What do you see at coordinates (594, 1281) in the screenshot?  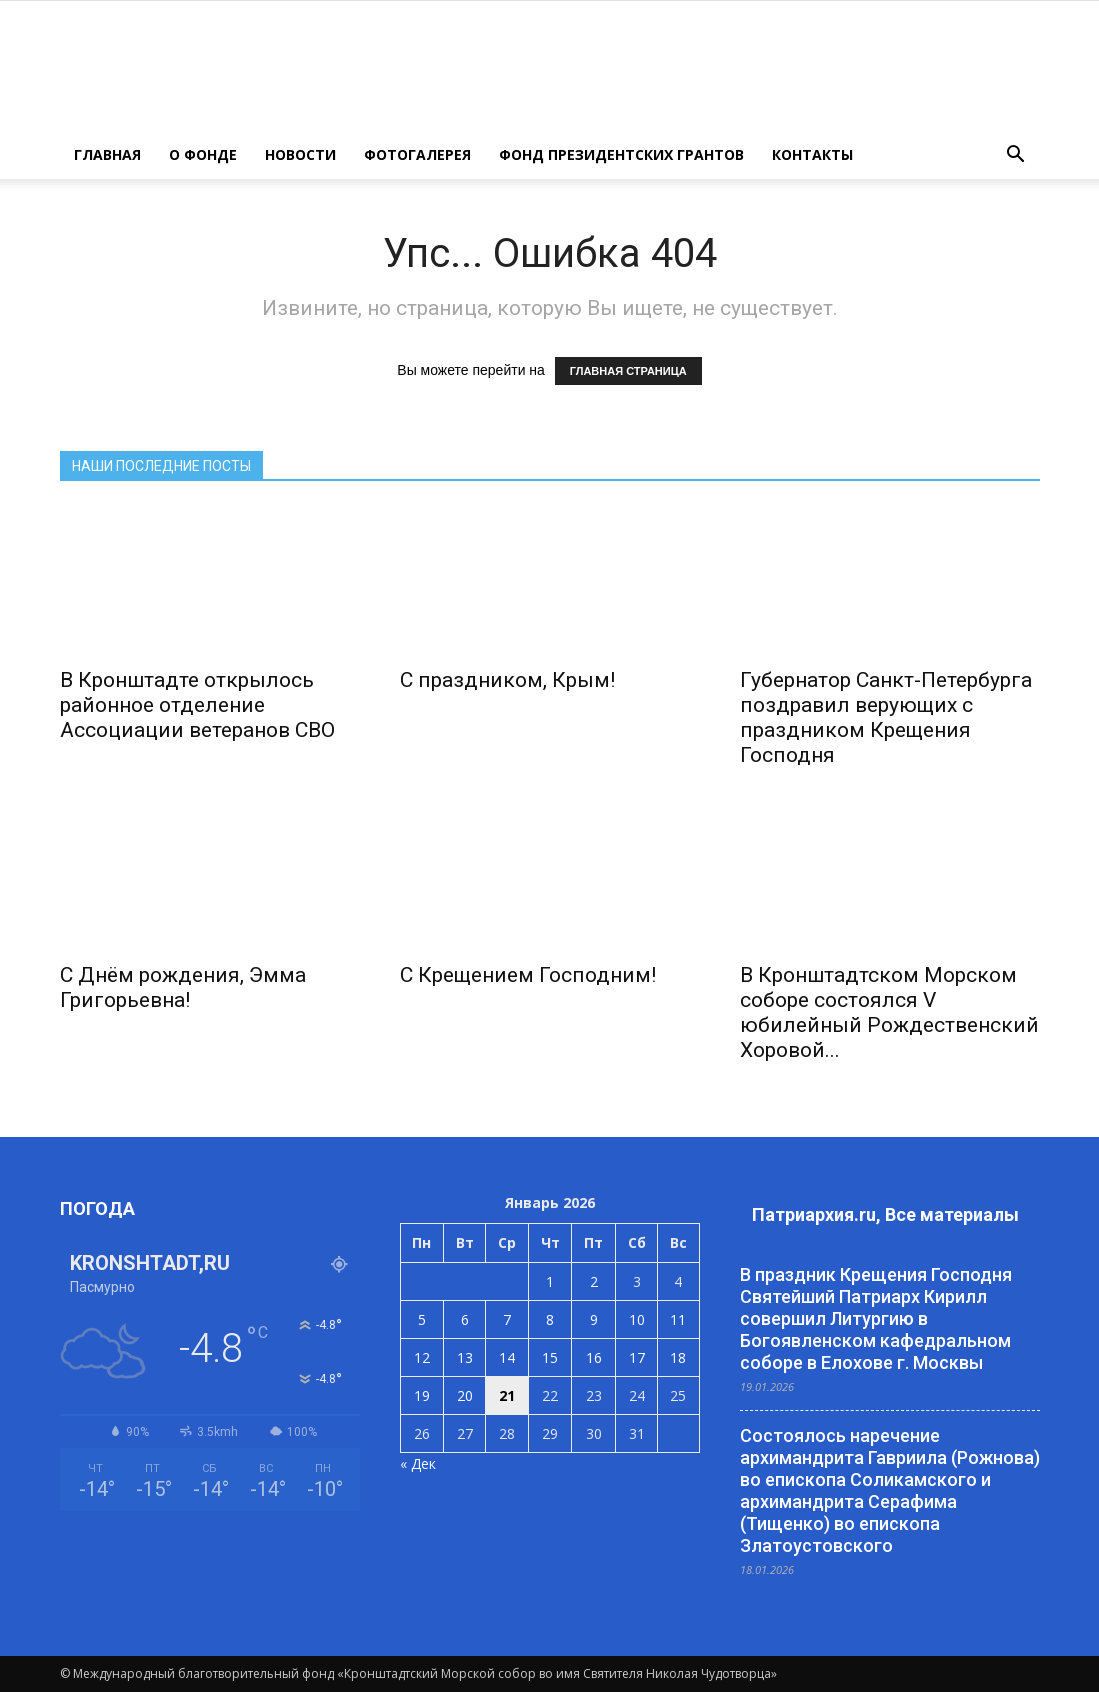 I see `2 [Записи, опубликованные 02.01.2026]` at bounding box center [594, 1281].